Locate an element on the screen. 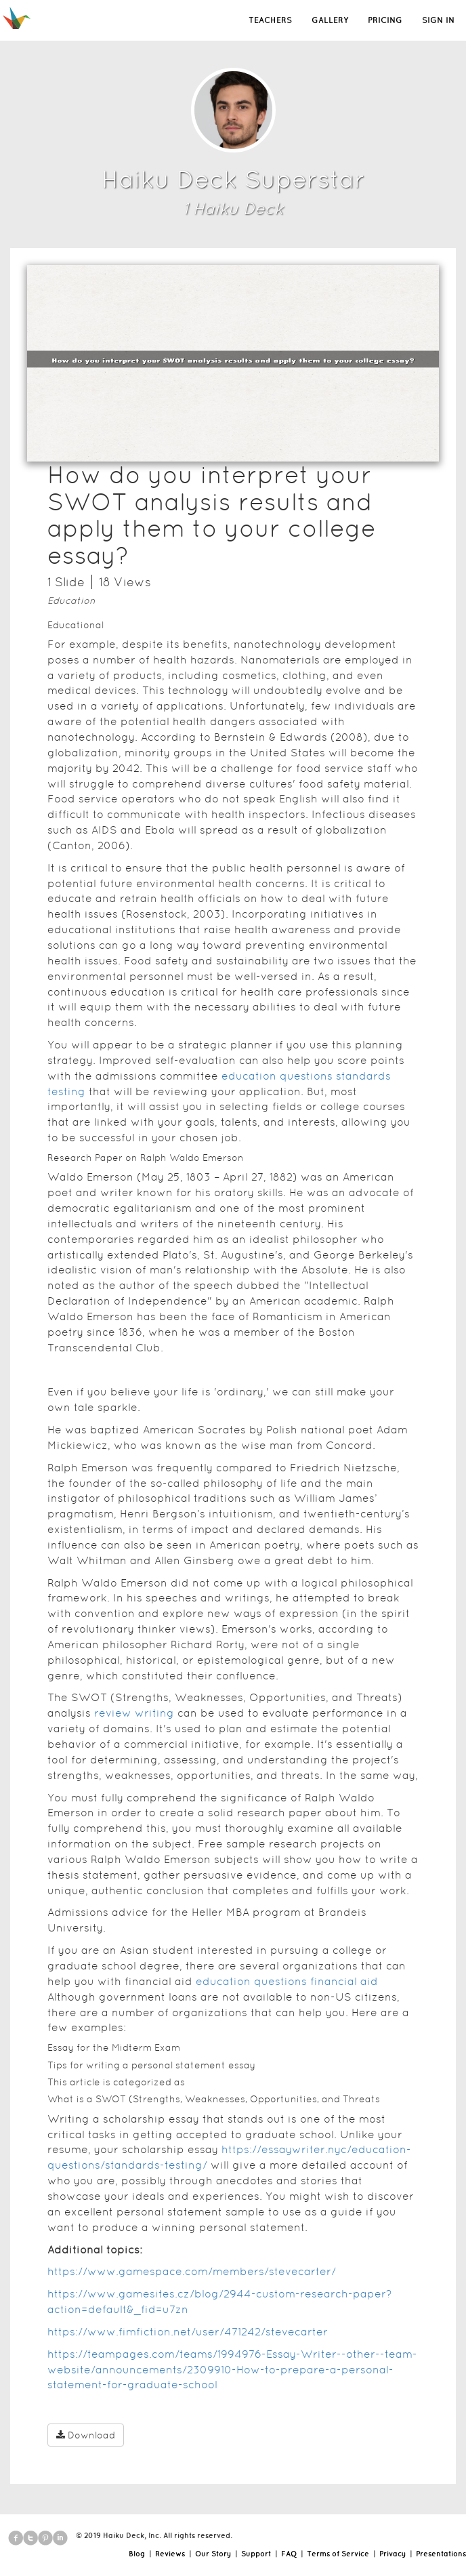 The height and width of the screenshot is (2576, 466). Terms of Service is located at coordinates (338, 2554).